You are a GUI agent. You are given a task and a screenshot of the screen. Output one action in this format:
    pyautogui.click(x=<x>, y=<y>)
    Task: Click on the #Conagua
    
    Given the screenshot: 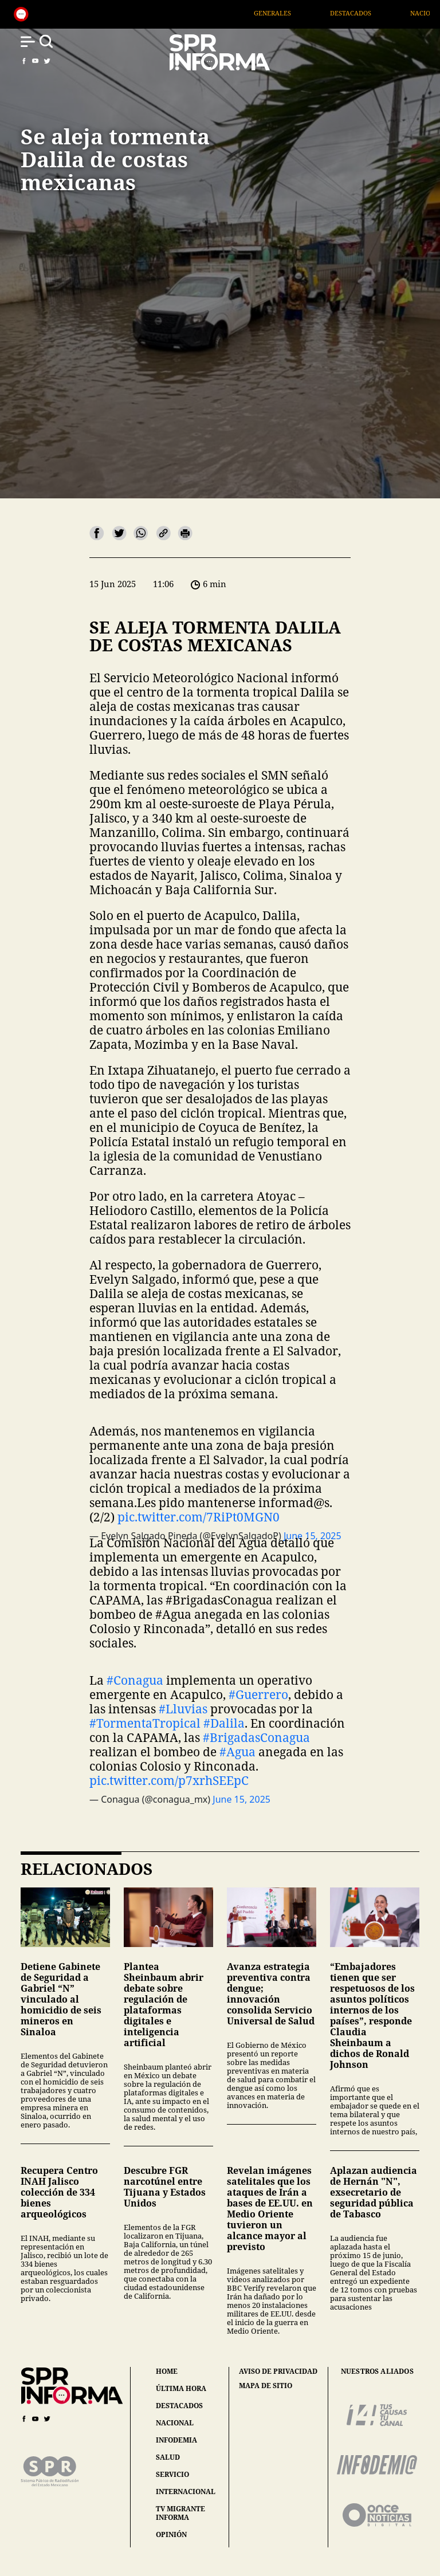 What is the action you would take?
    pyautogui.click(x=135, y=1680)
    